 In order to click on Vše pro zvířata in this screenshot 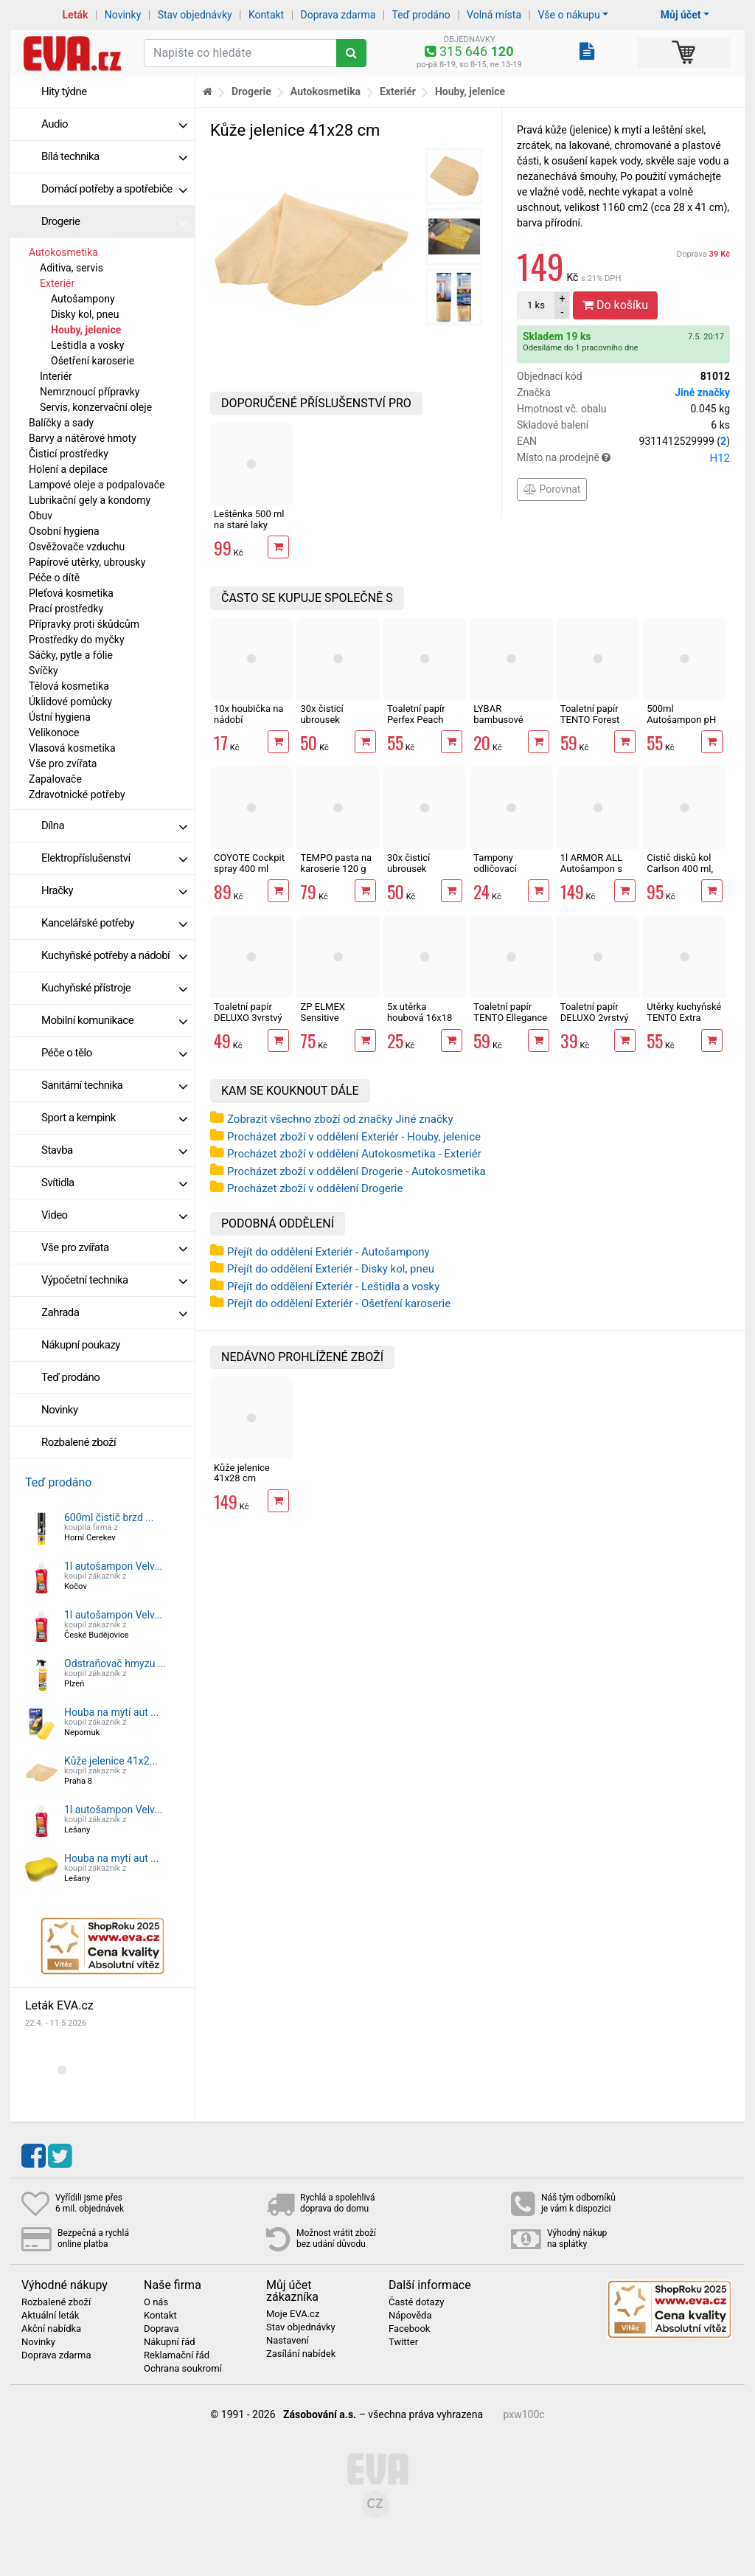, I will do `click(63, 763)`.